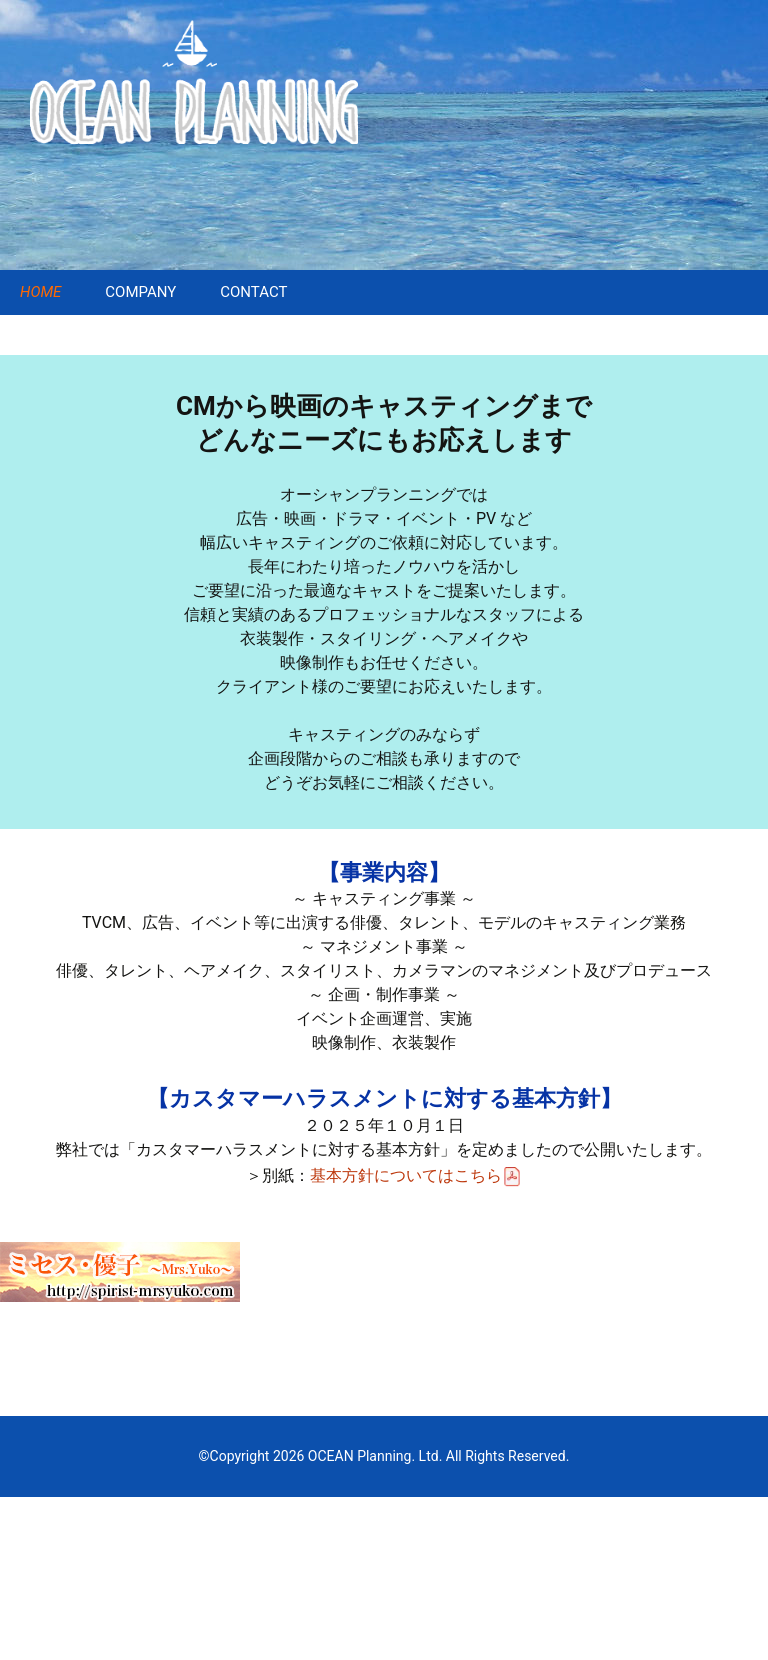  I want to click on OCEAN Planning. Ltd., so click(375, 1456).